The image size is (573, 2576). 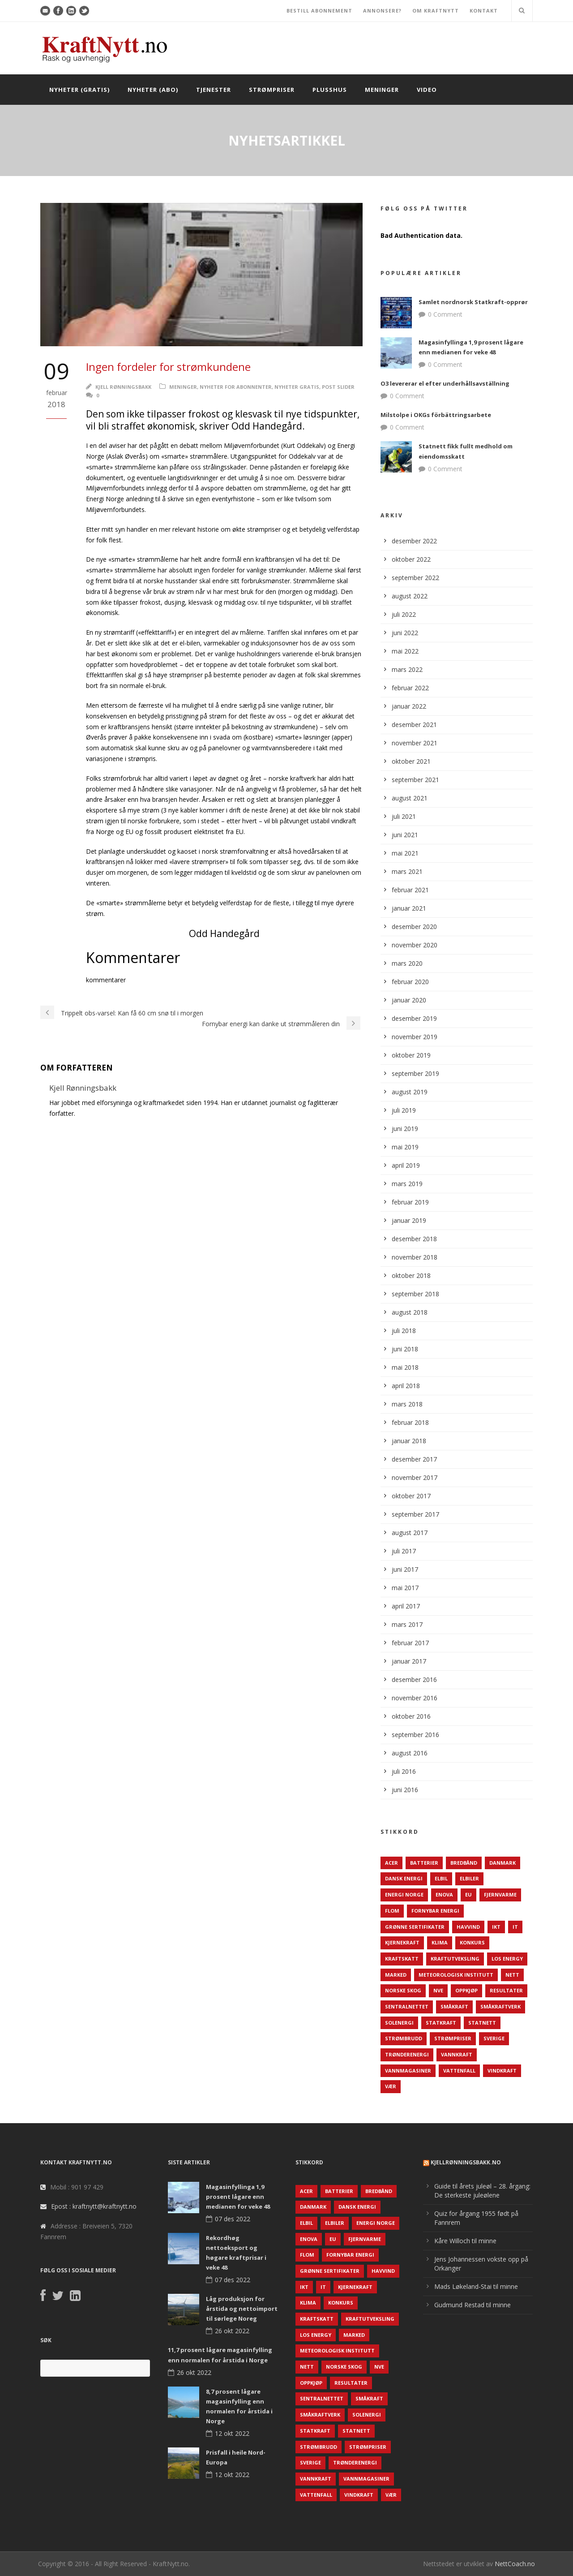 What do you see at coordinates (410, 890) in the screenshot?
I see `februar 2021` at bounding box center [410, 890].